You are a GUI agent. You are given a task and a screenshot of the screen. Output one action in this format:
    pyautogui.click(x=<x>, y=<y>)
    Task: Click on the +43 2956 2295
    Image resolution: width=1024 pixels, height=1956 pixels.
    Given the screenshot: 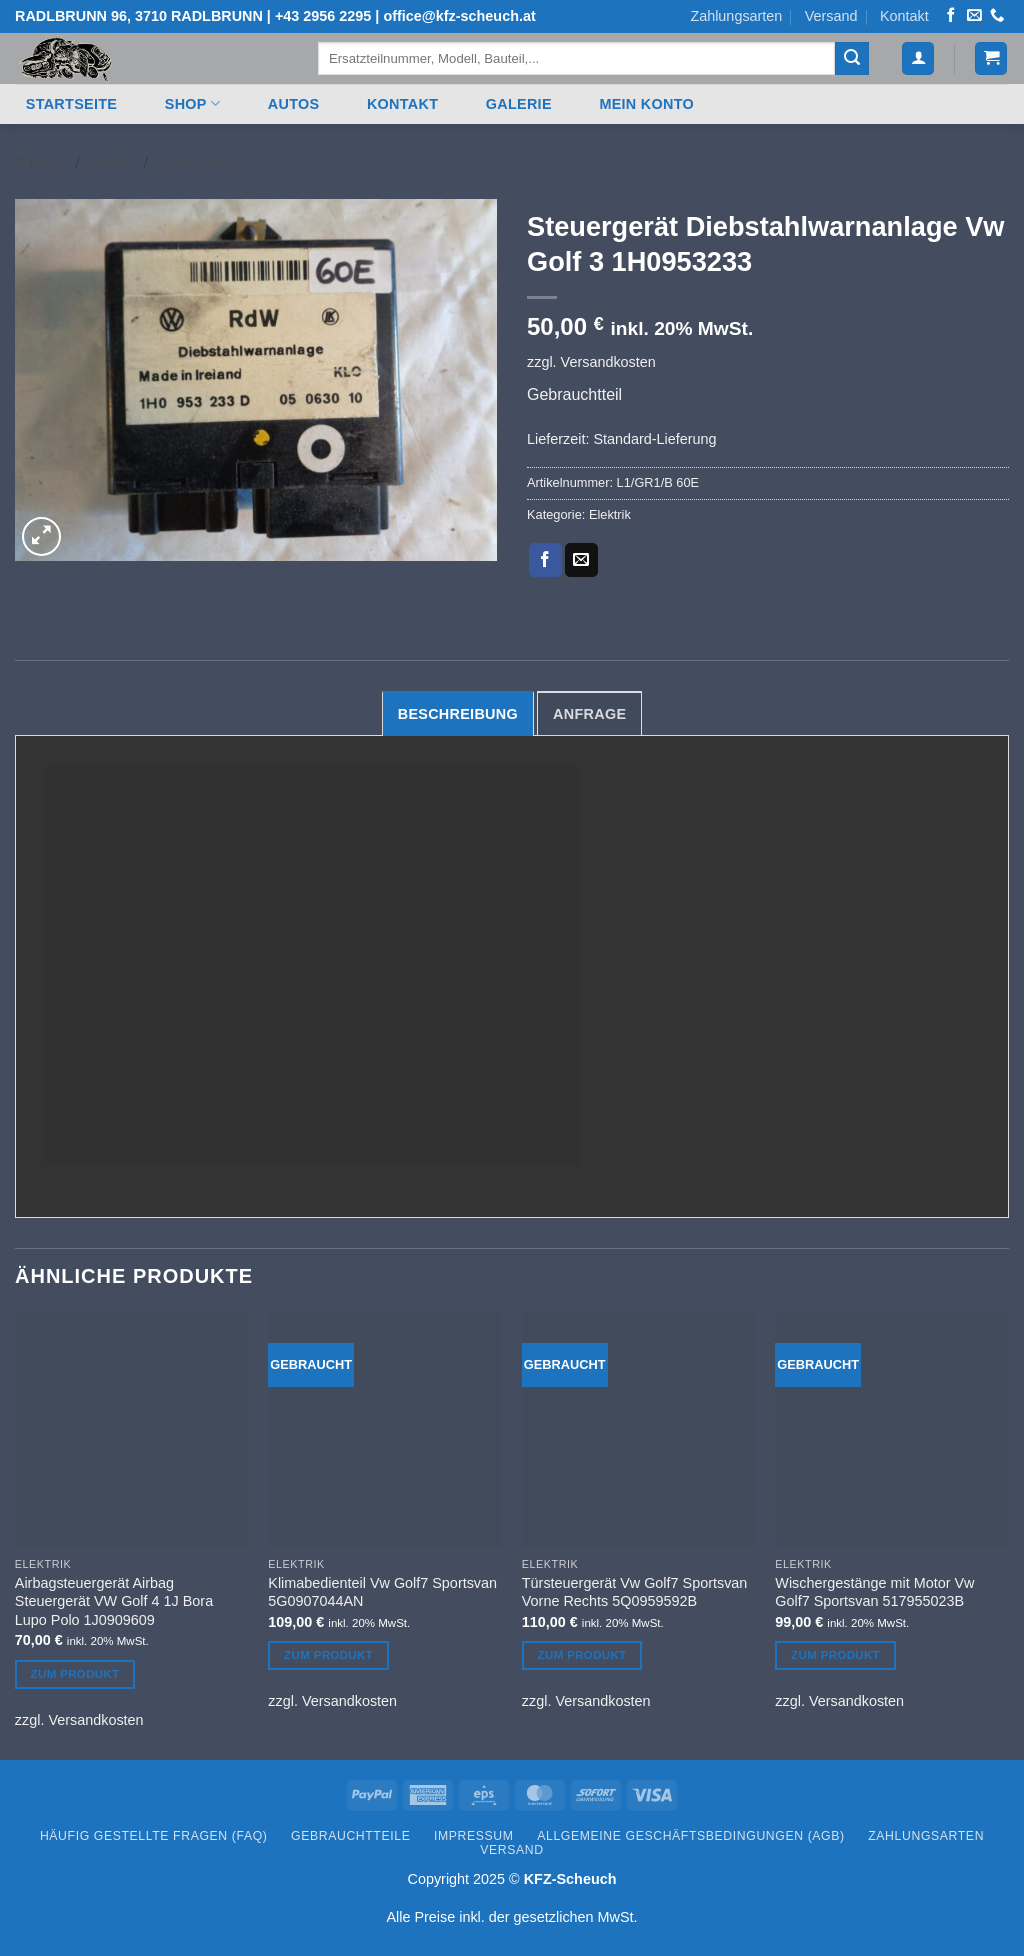 What is the action you would take?
    pyautogui.click(x=323, y=16)
    